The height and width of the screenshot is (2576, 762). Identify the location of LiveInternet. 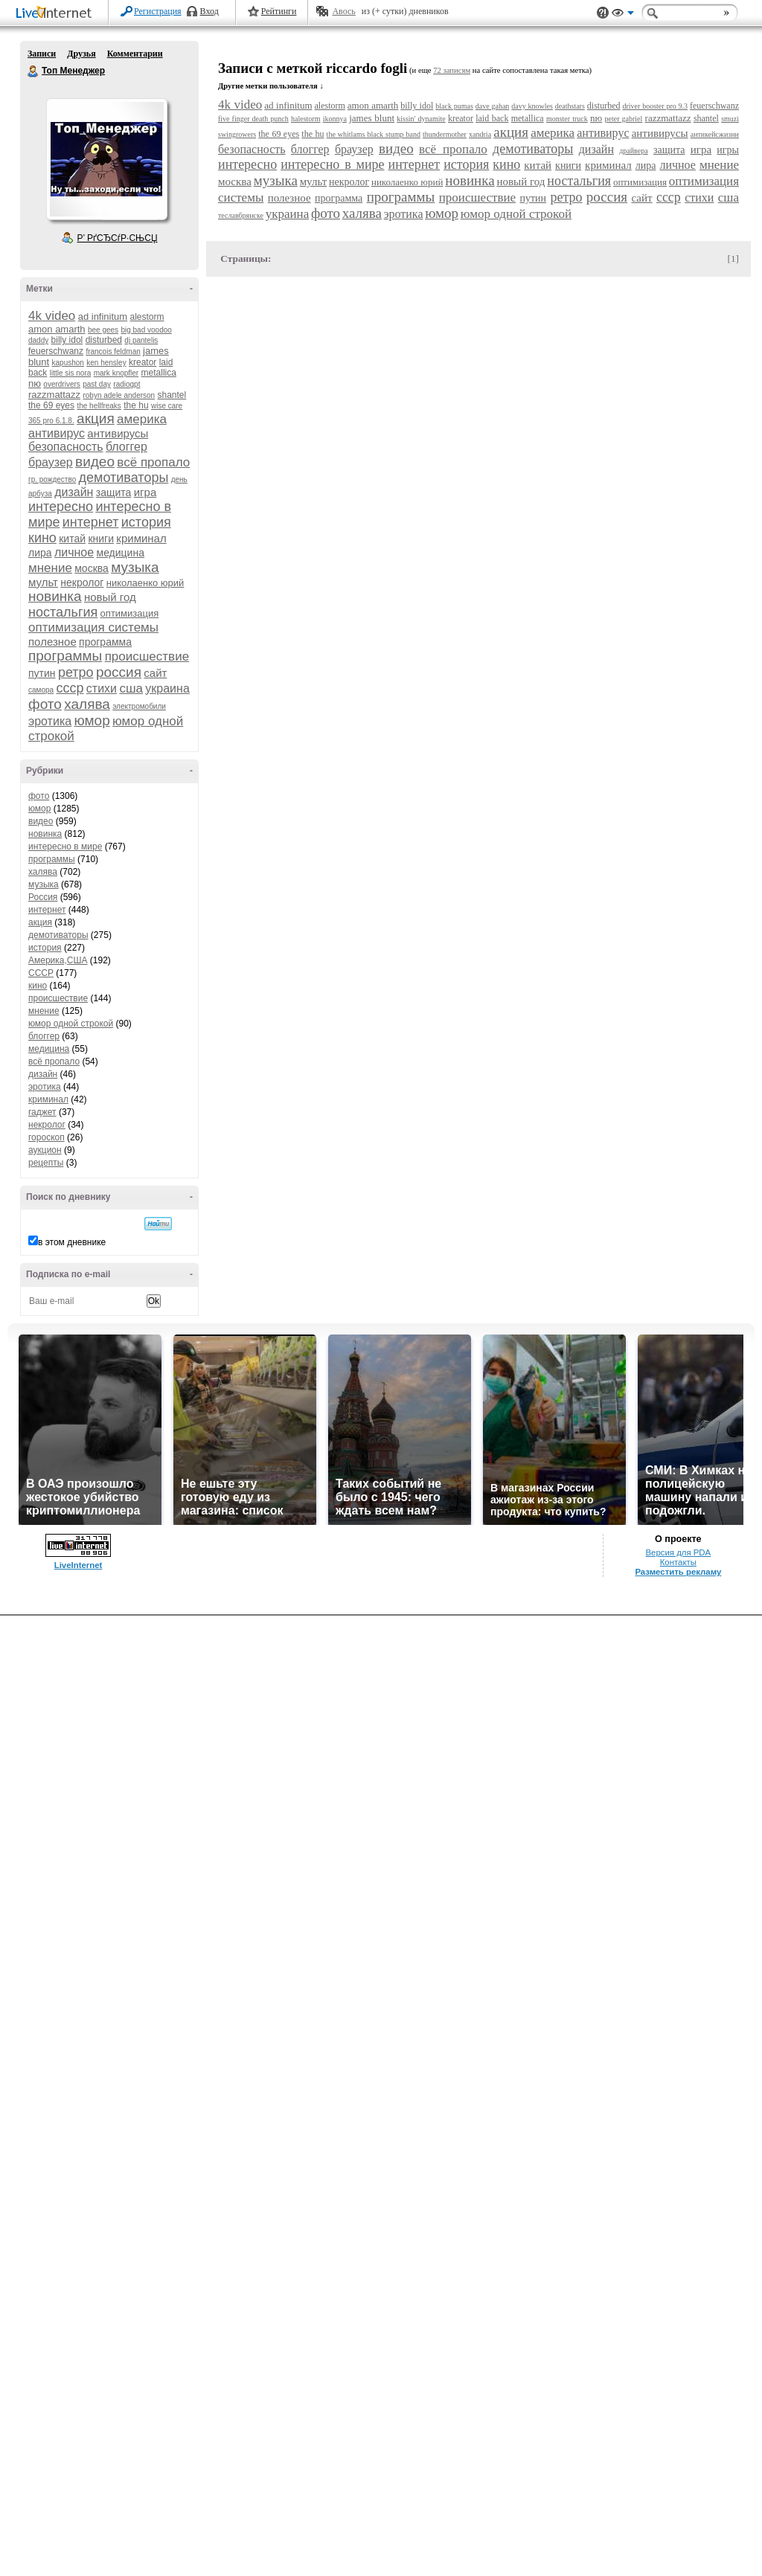
(56, 14).